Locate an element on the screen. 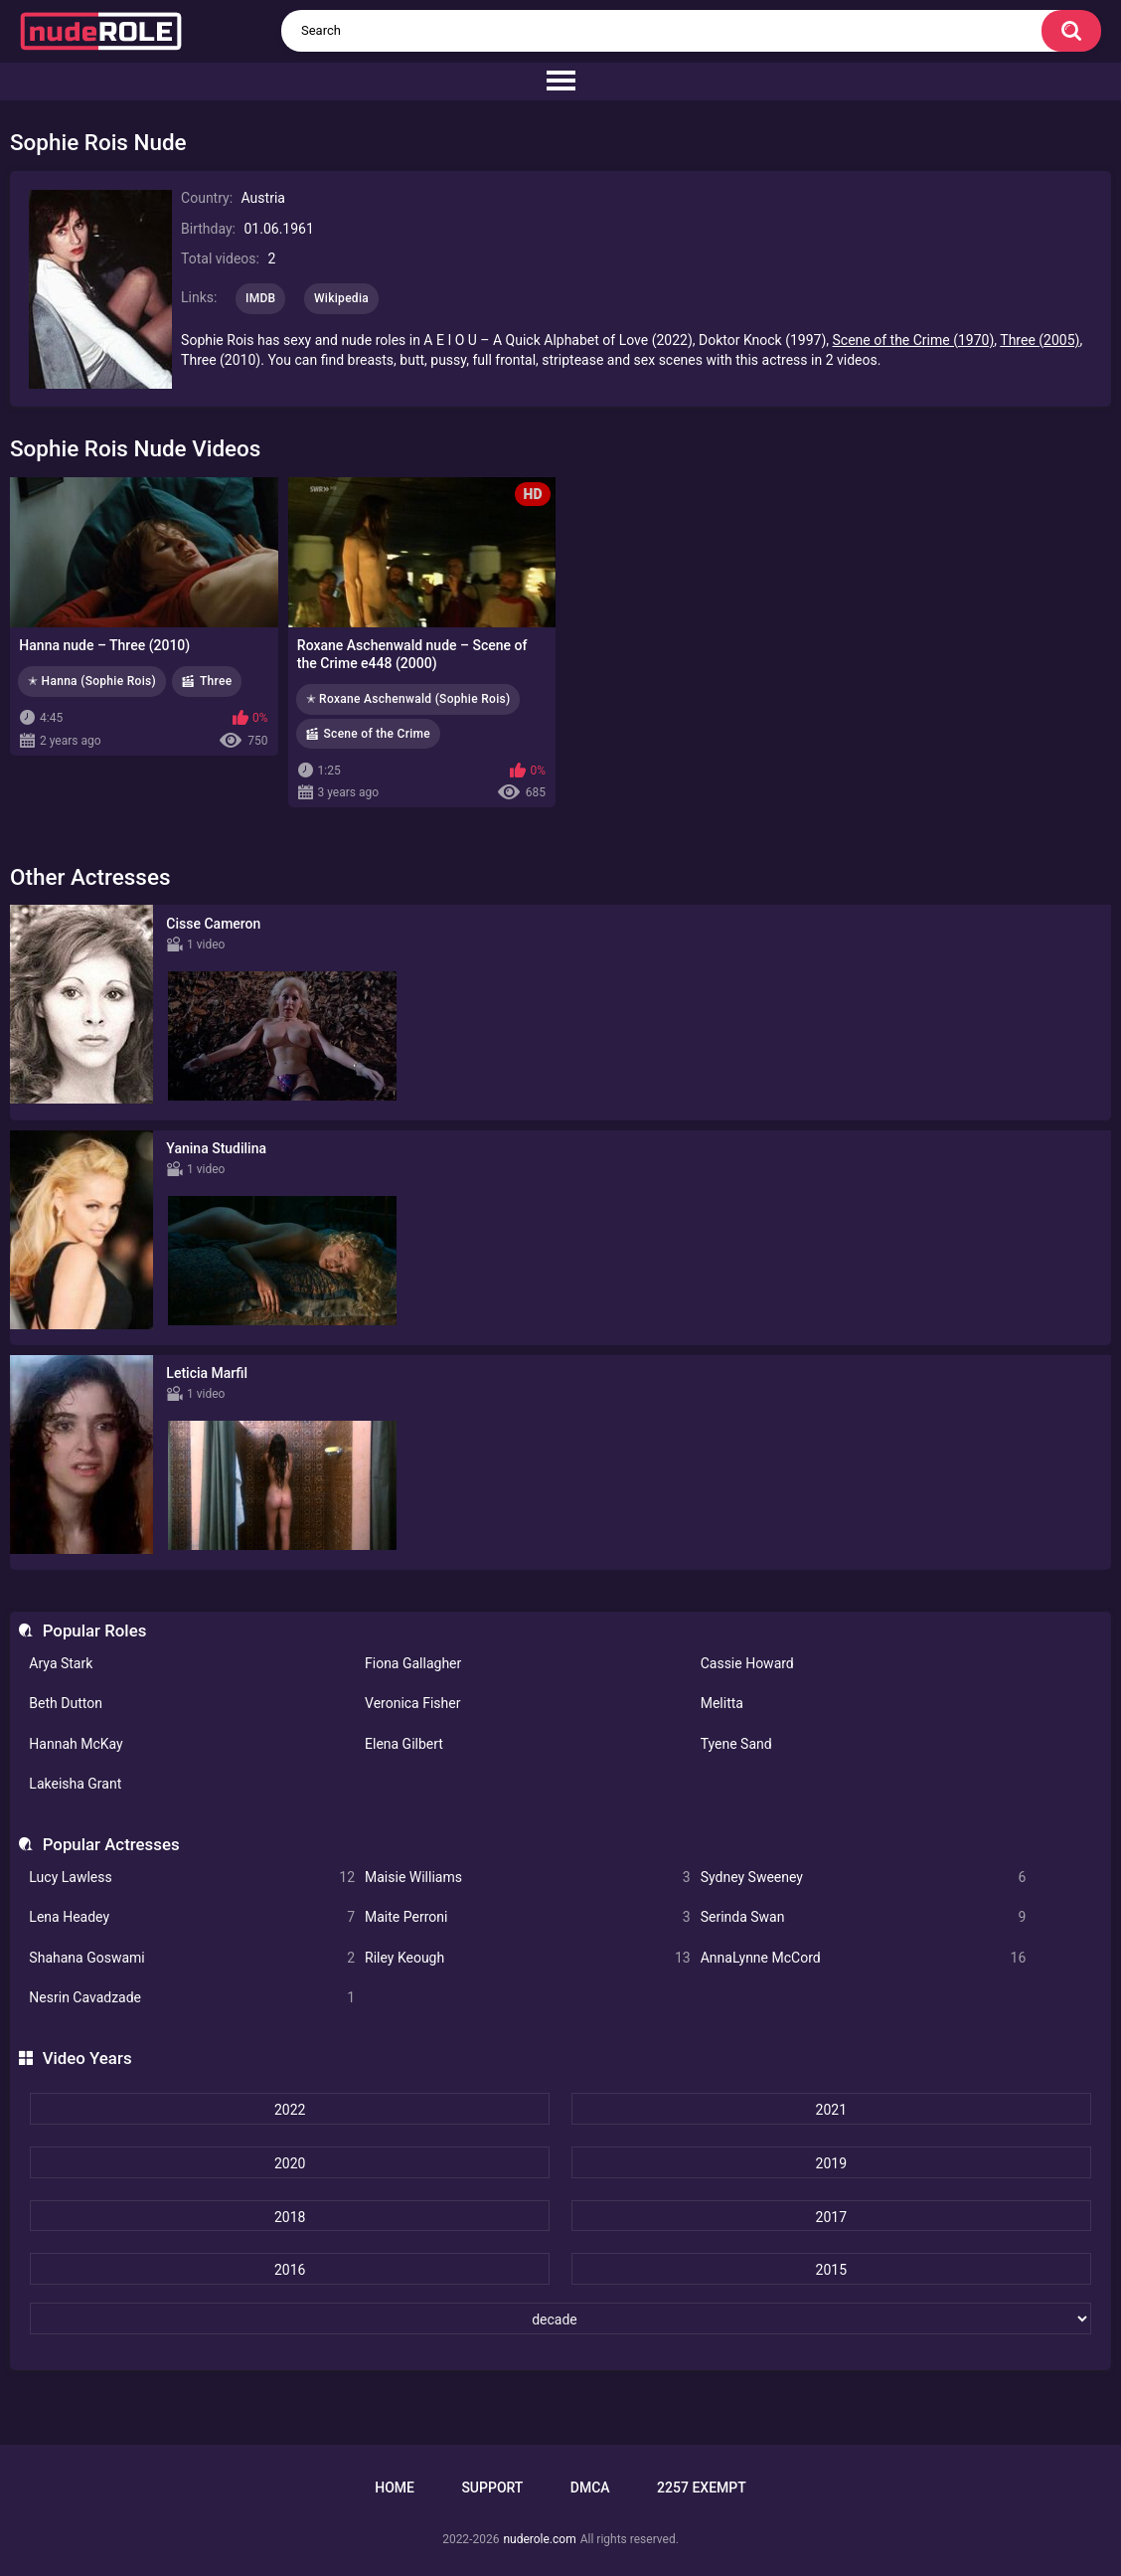 The height and width of the screenshot is (2576, 1121). Tyene Sand is located at coordinates (736, 1744).